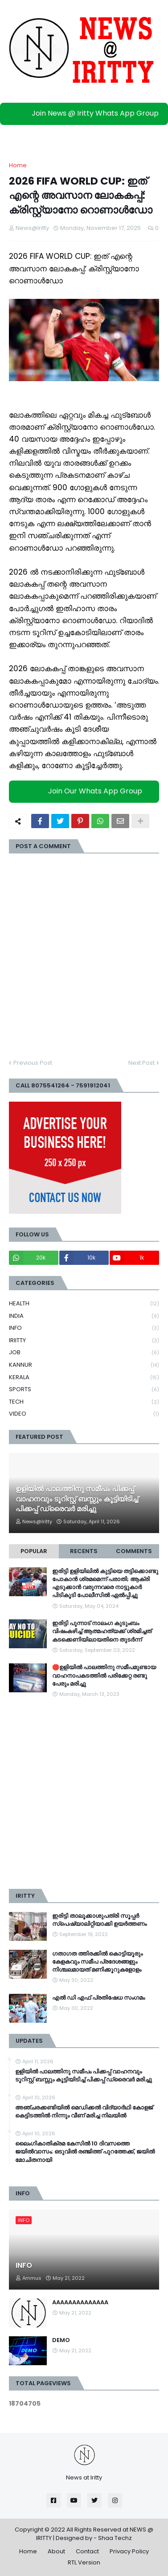  What do you see at coordinates (84, 2562) in the screenshot?
I see `RTL Version` at bounding box center [84, 2562].